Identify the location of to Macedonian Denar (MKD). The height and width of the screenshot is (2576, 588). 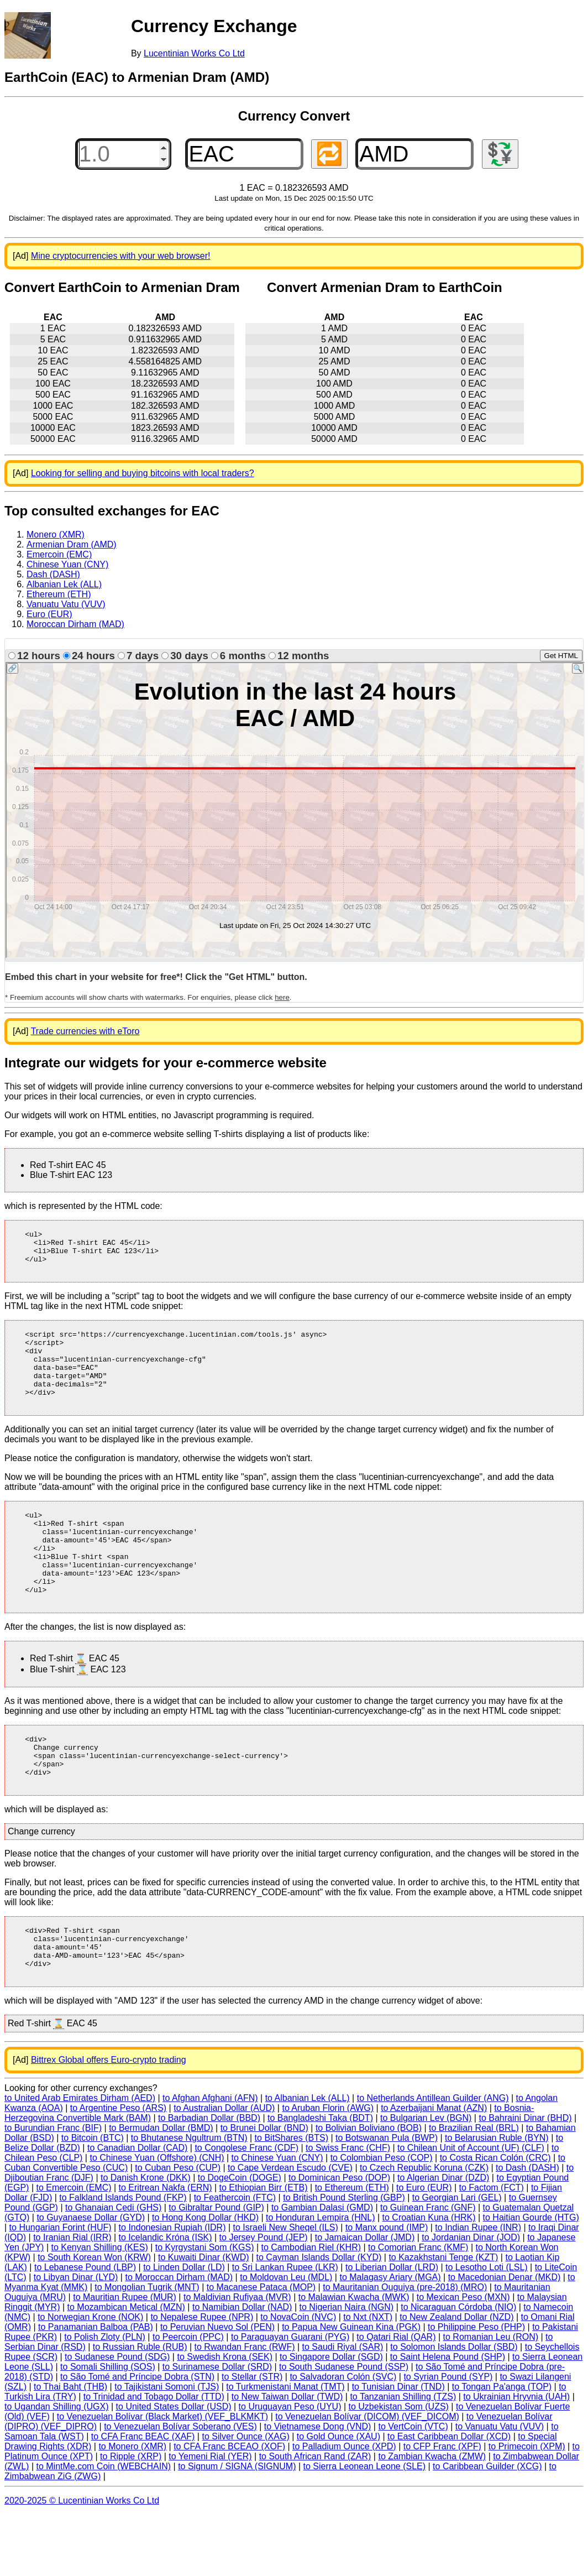
(504, 2338).